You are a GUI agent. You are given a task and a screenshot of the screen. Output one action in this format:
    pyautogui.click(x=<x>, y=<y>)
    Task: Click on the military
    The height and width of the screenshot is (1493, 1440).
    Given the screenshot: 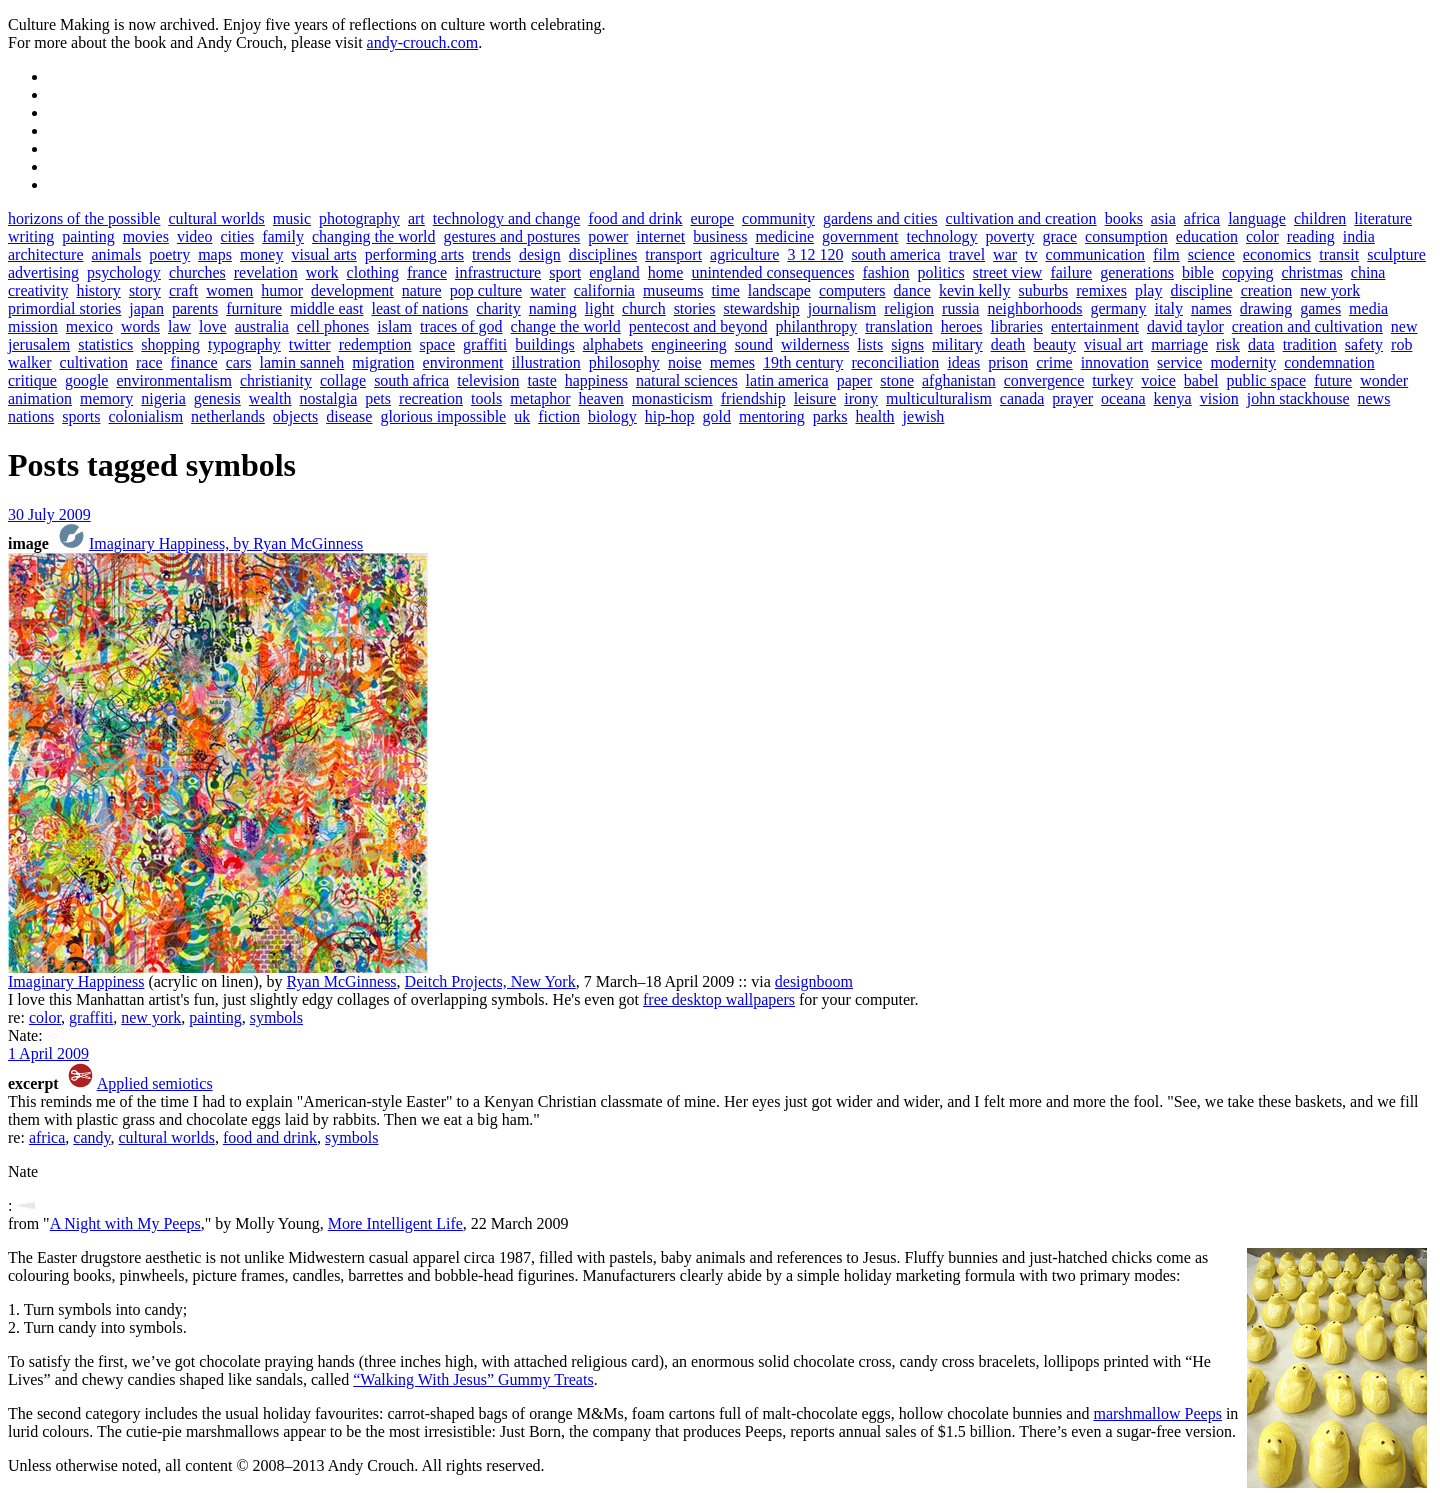 What is the action you would take?
    pyautogui.click(x=957, y=344)
    